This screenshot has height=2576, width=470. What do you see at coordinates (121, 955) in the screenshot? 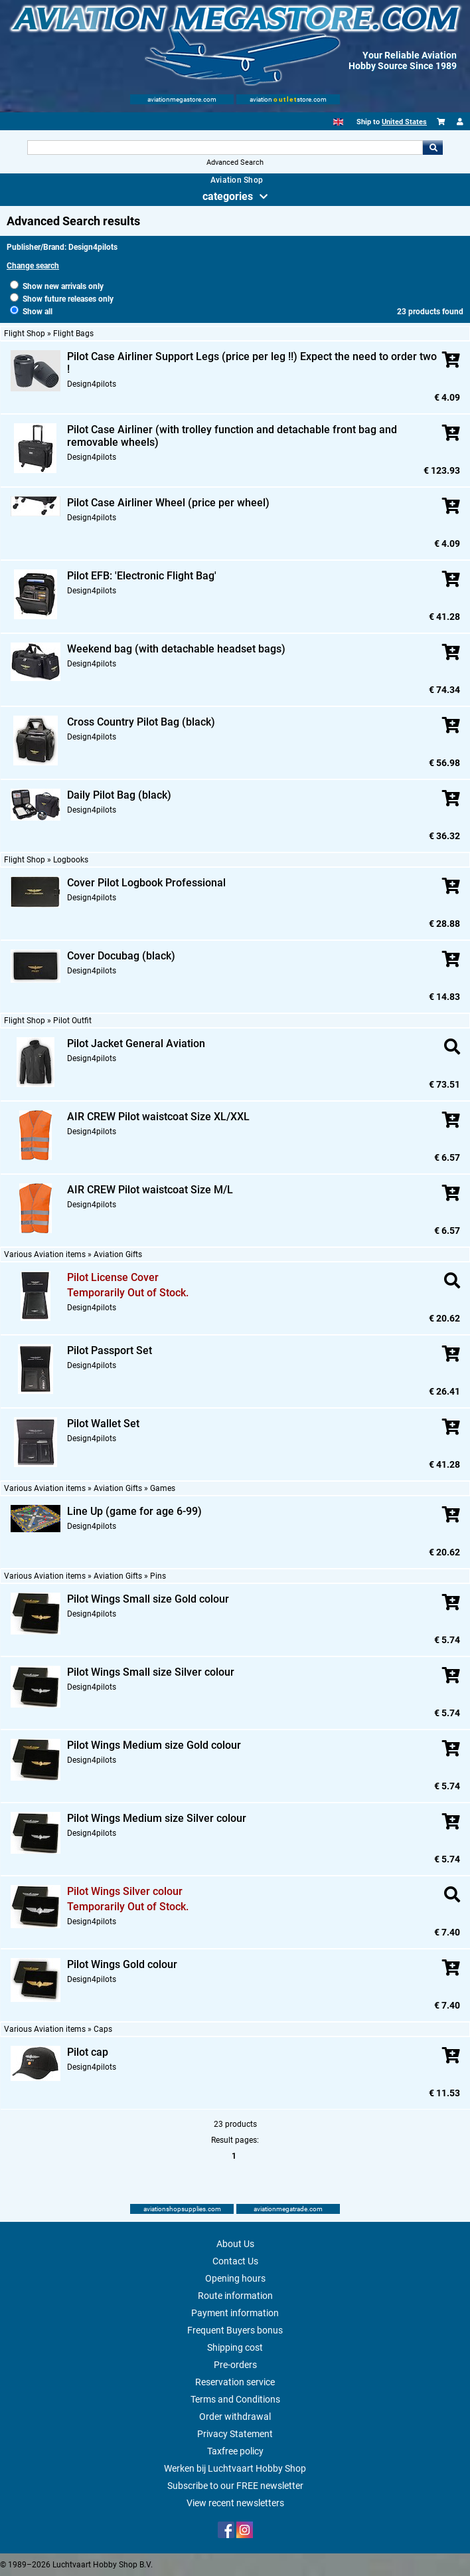
I see `Cover Docubag (black)` at bounding box center [121, 955].